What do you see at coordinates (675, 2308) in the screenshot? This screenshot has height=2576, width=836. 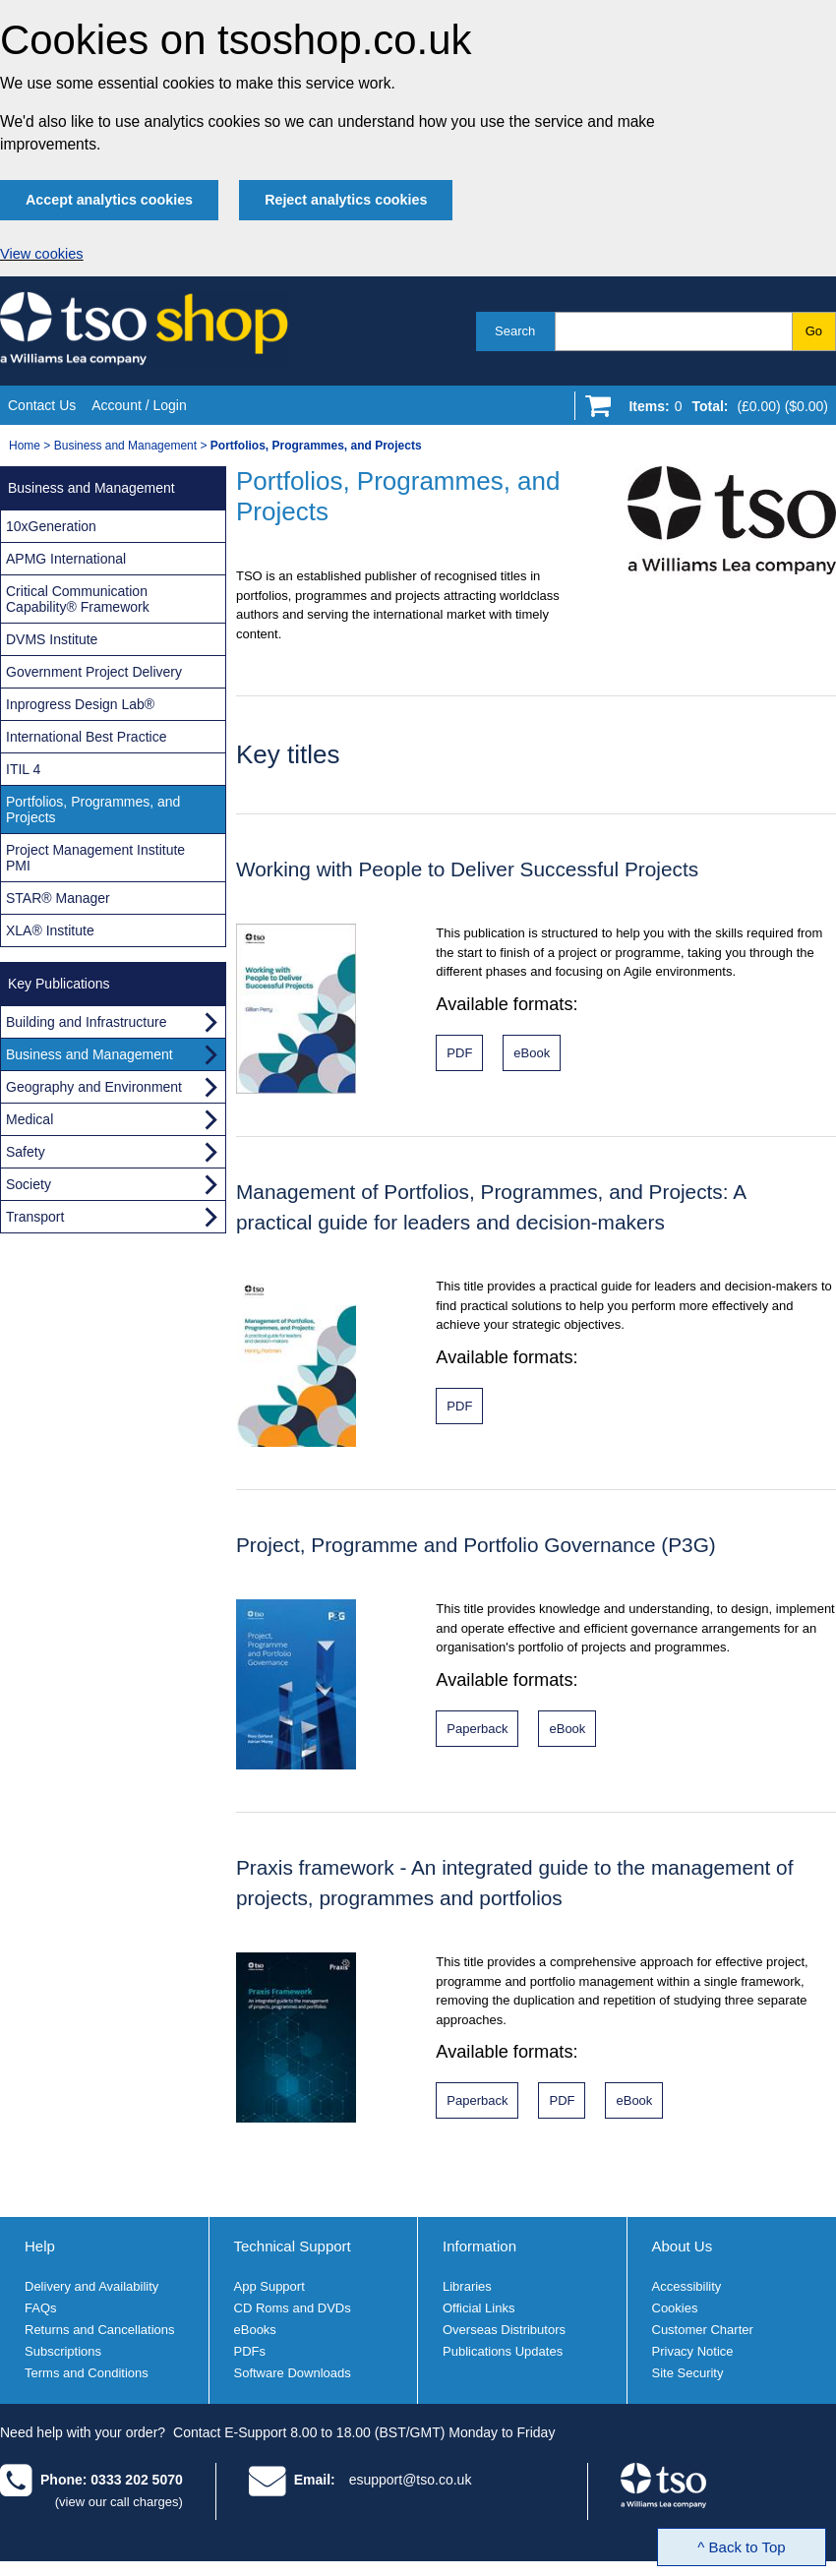 I see `Cookies` at bounding box center [675, 2308].